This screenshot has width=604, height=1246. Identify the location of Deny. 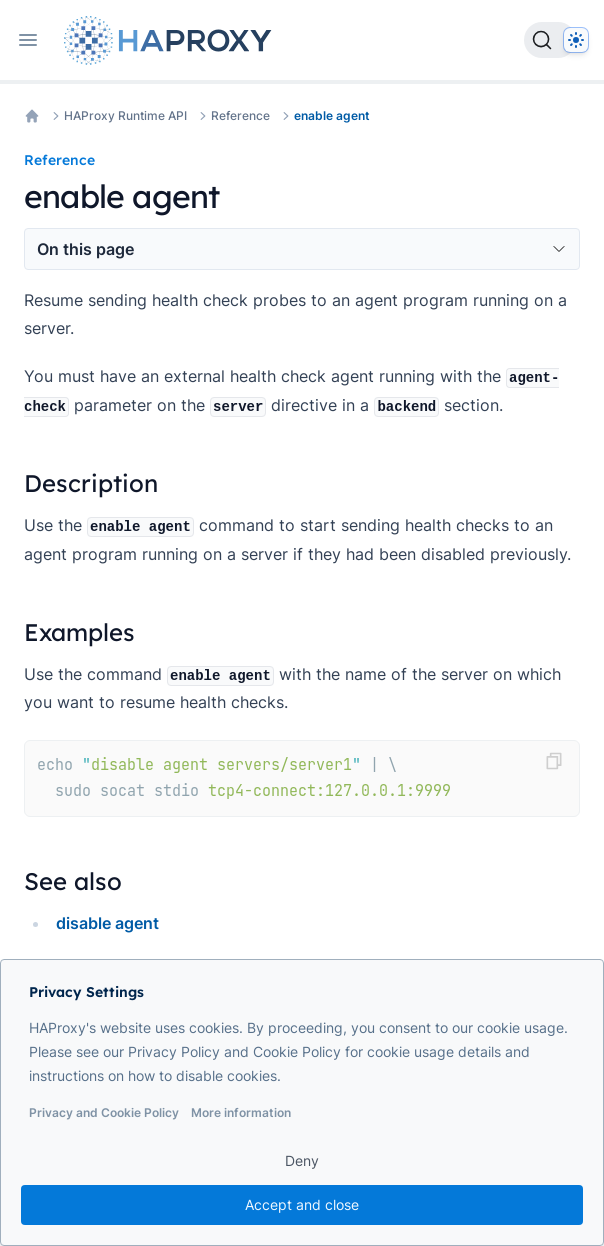
(302, 1160).